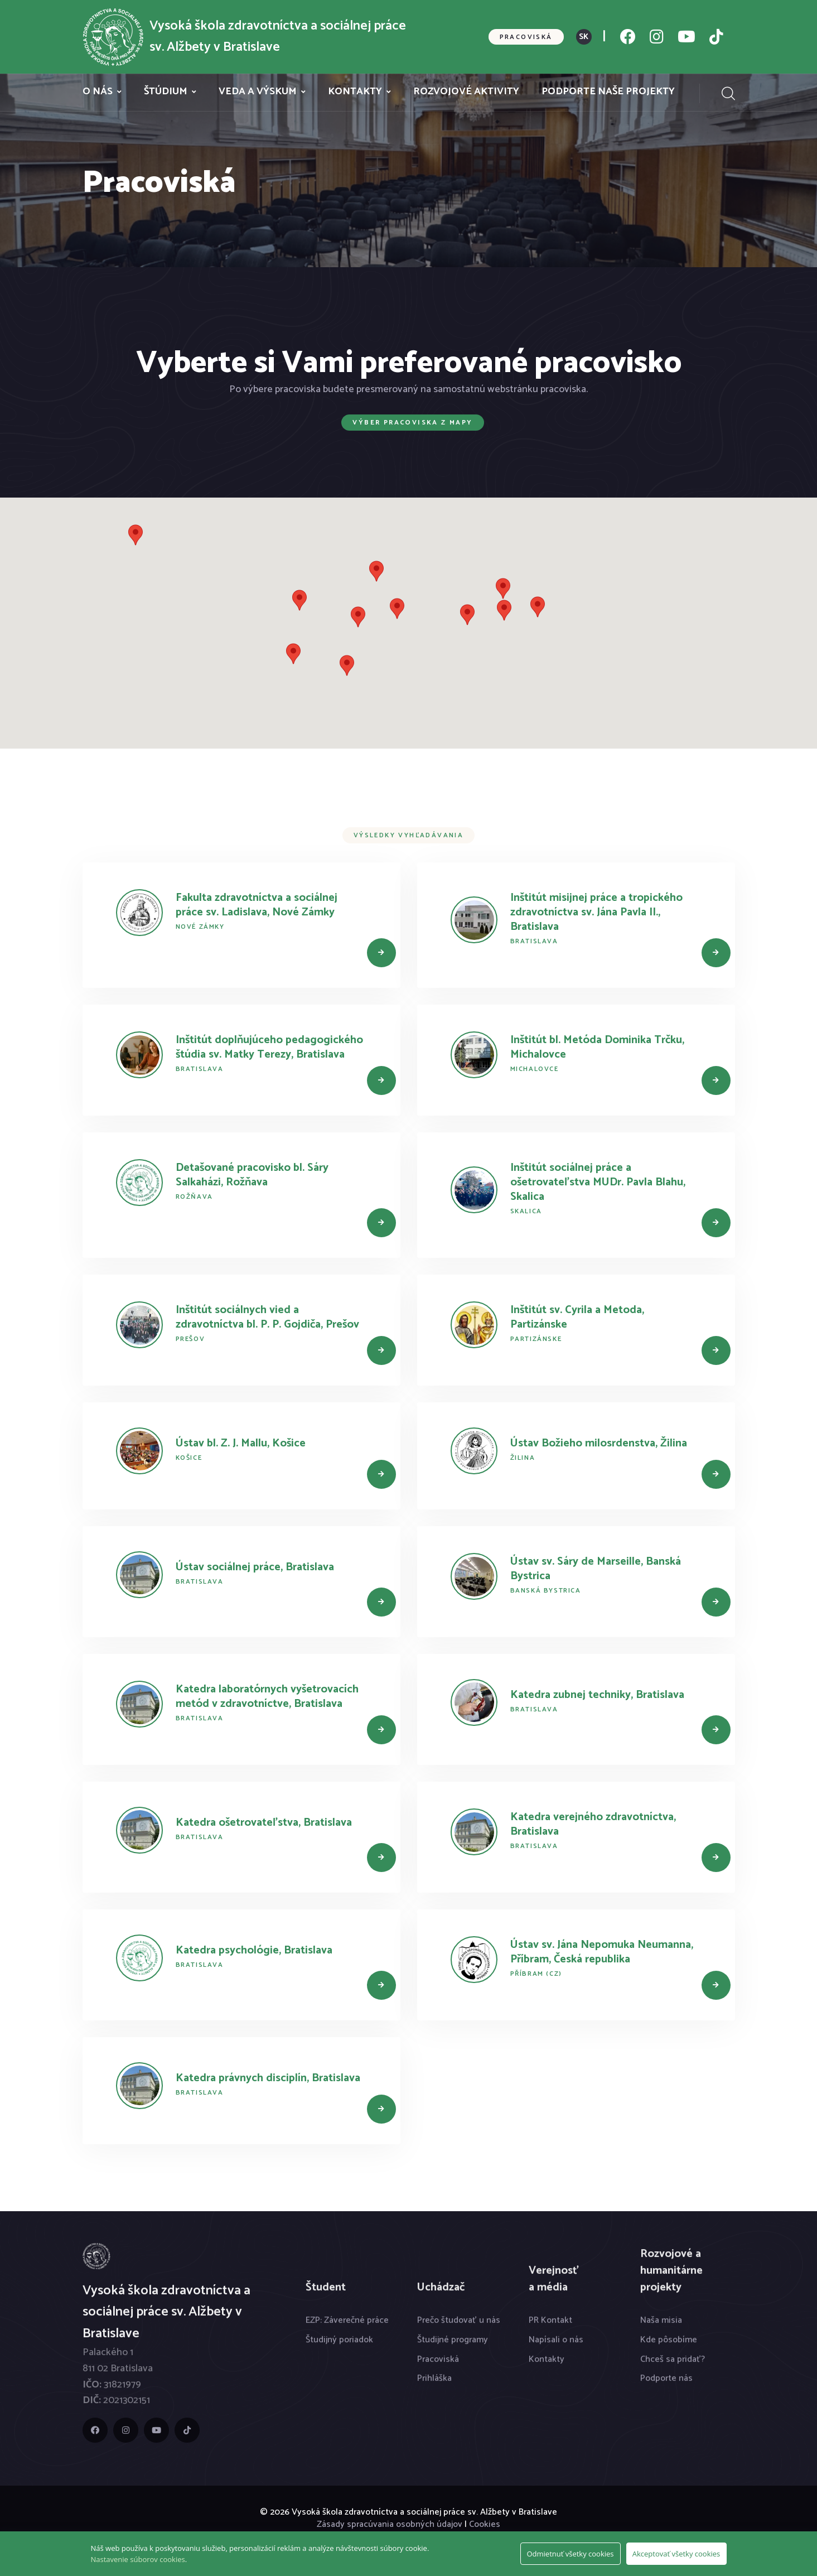 This screenshot has width=817, height=2576. What do you see at coordinates (98, 92) in the screenshot?
I see `O nás` at bounding box center [98, 92].